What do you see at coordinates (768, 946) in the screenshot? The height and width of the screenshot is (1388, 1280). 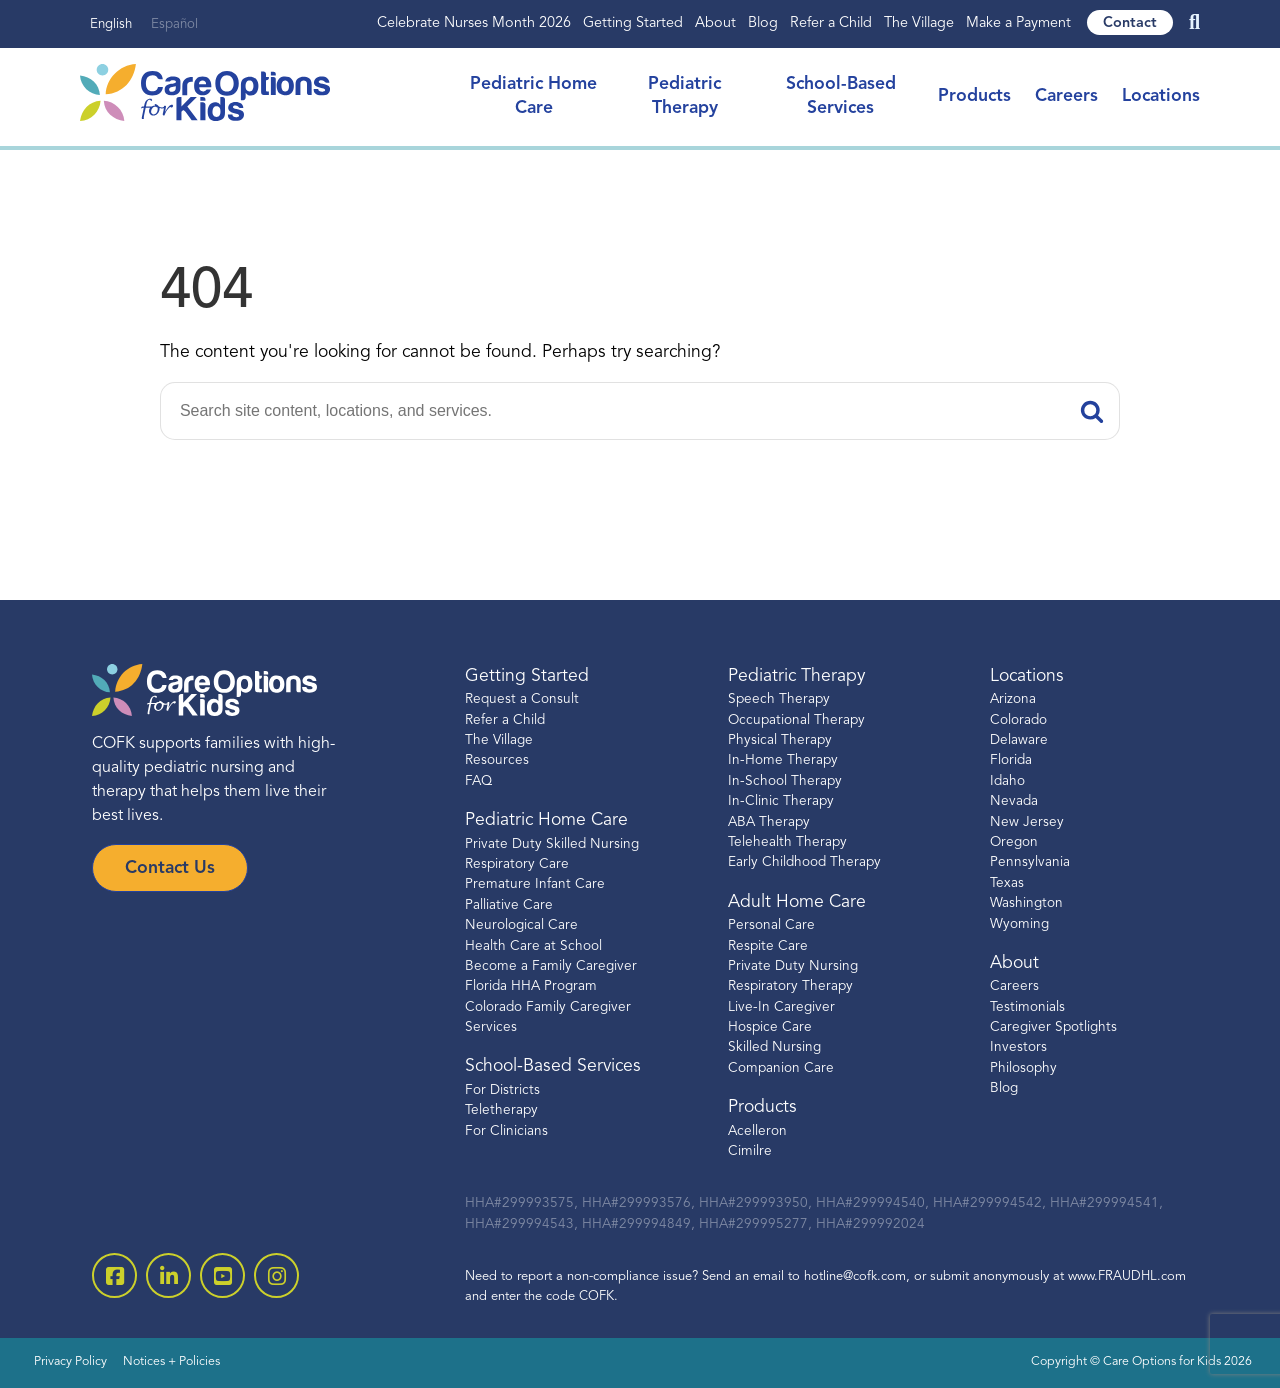 I see `Respite Care` at bounding box center [768, 946].